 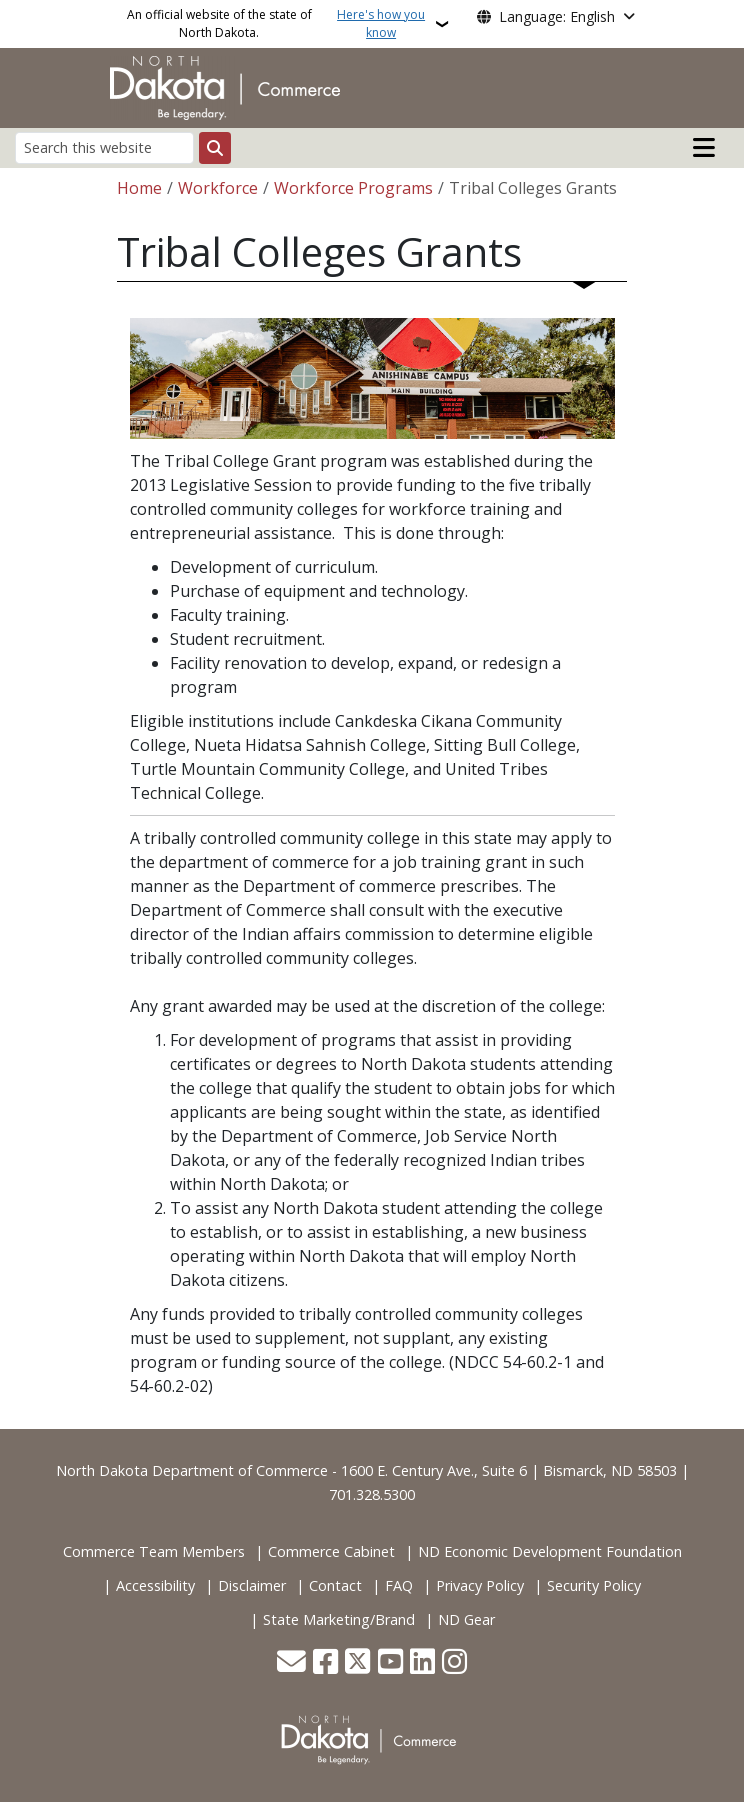 I want to click on [Subscribe to our YouTube], so click(x=390, y=1663).